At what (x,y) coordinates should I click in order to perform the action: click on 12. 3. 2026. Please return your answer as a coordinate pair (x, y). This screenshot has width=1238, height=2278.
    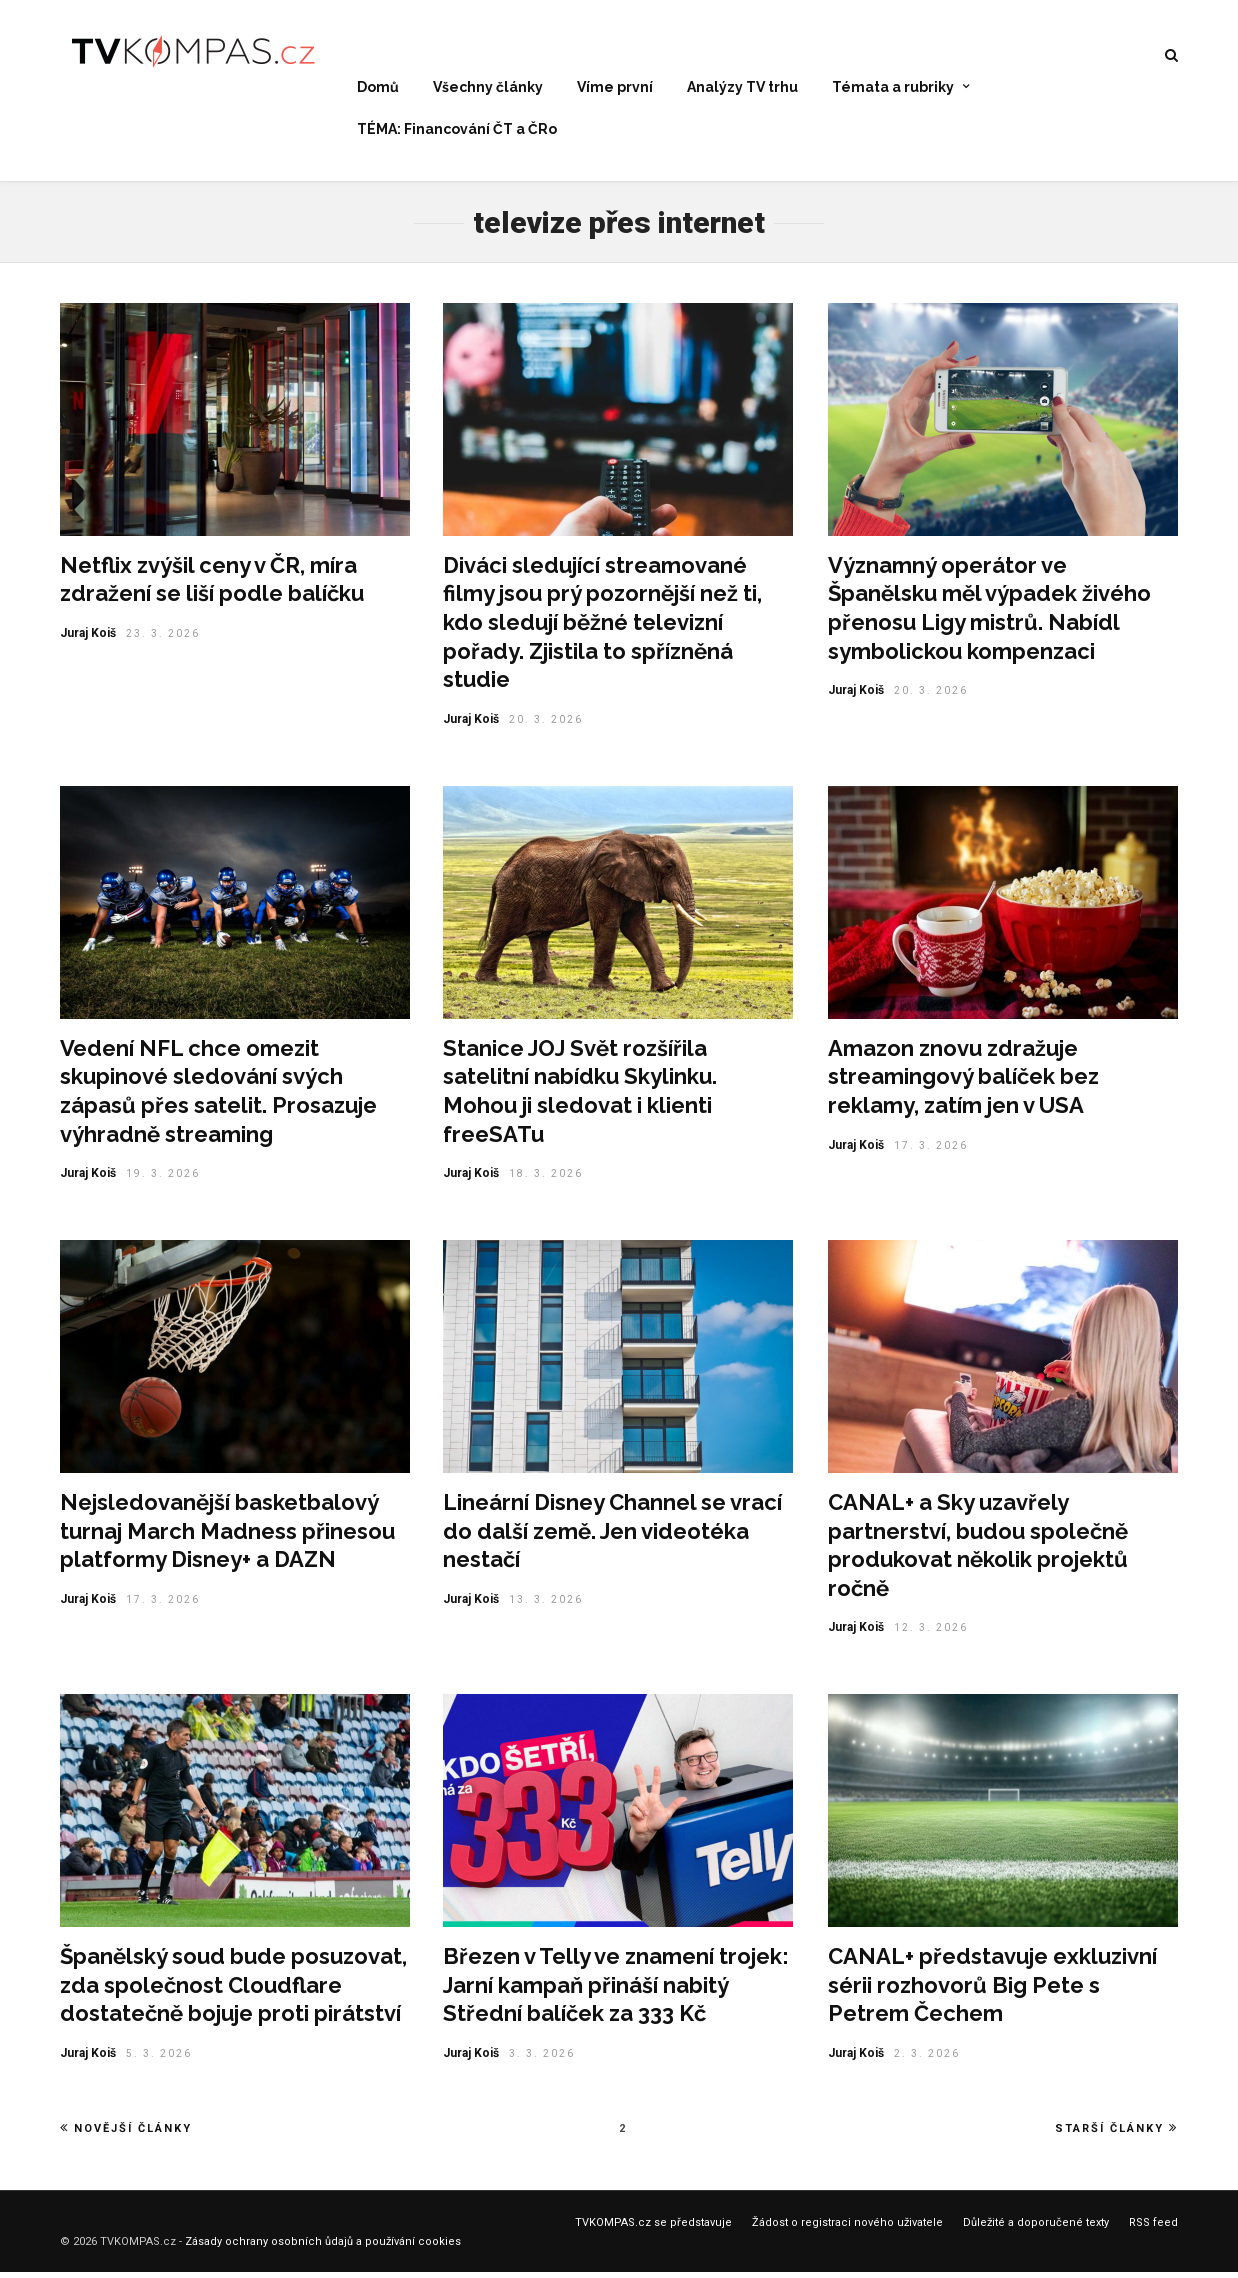
    Looking at the image, I should click on (931, 1633).